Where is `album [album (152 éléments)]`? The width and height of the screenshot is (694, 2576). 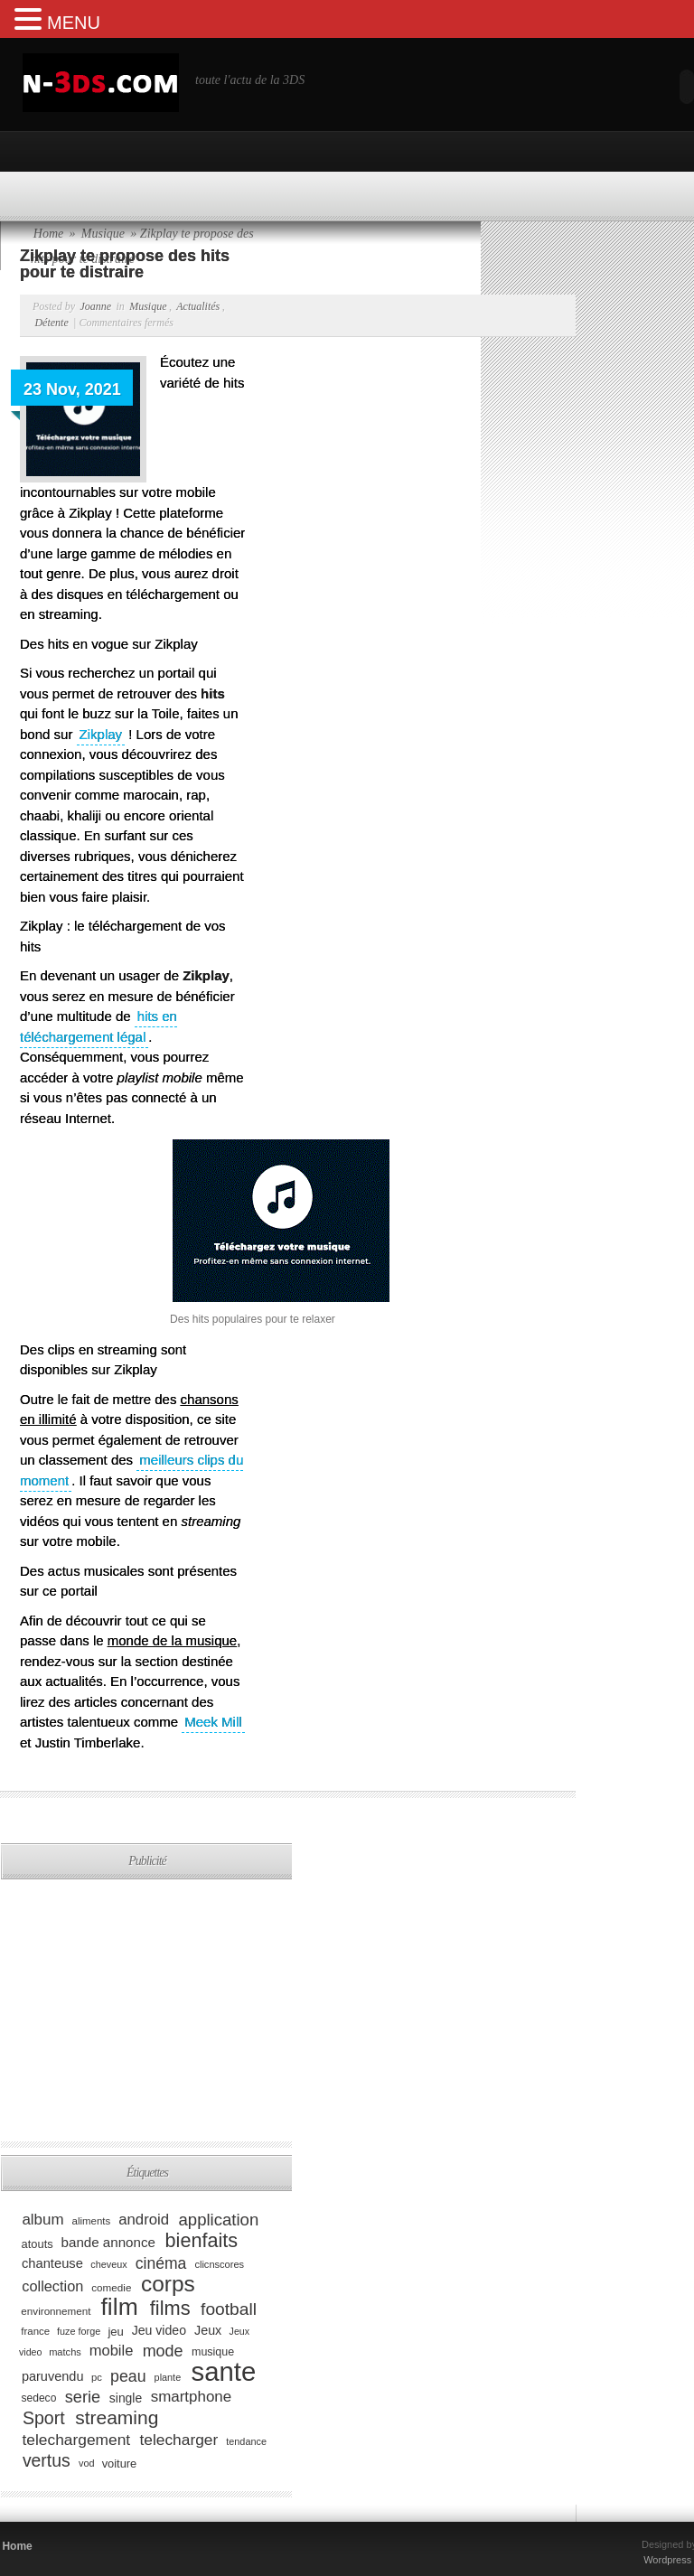
album [album (152 éléments)] is located at coordinates (42, 2219).